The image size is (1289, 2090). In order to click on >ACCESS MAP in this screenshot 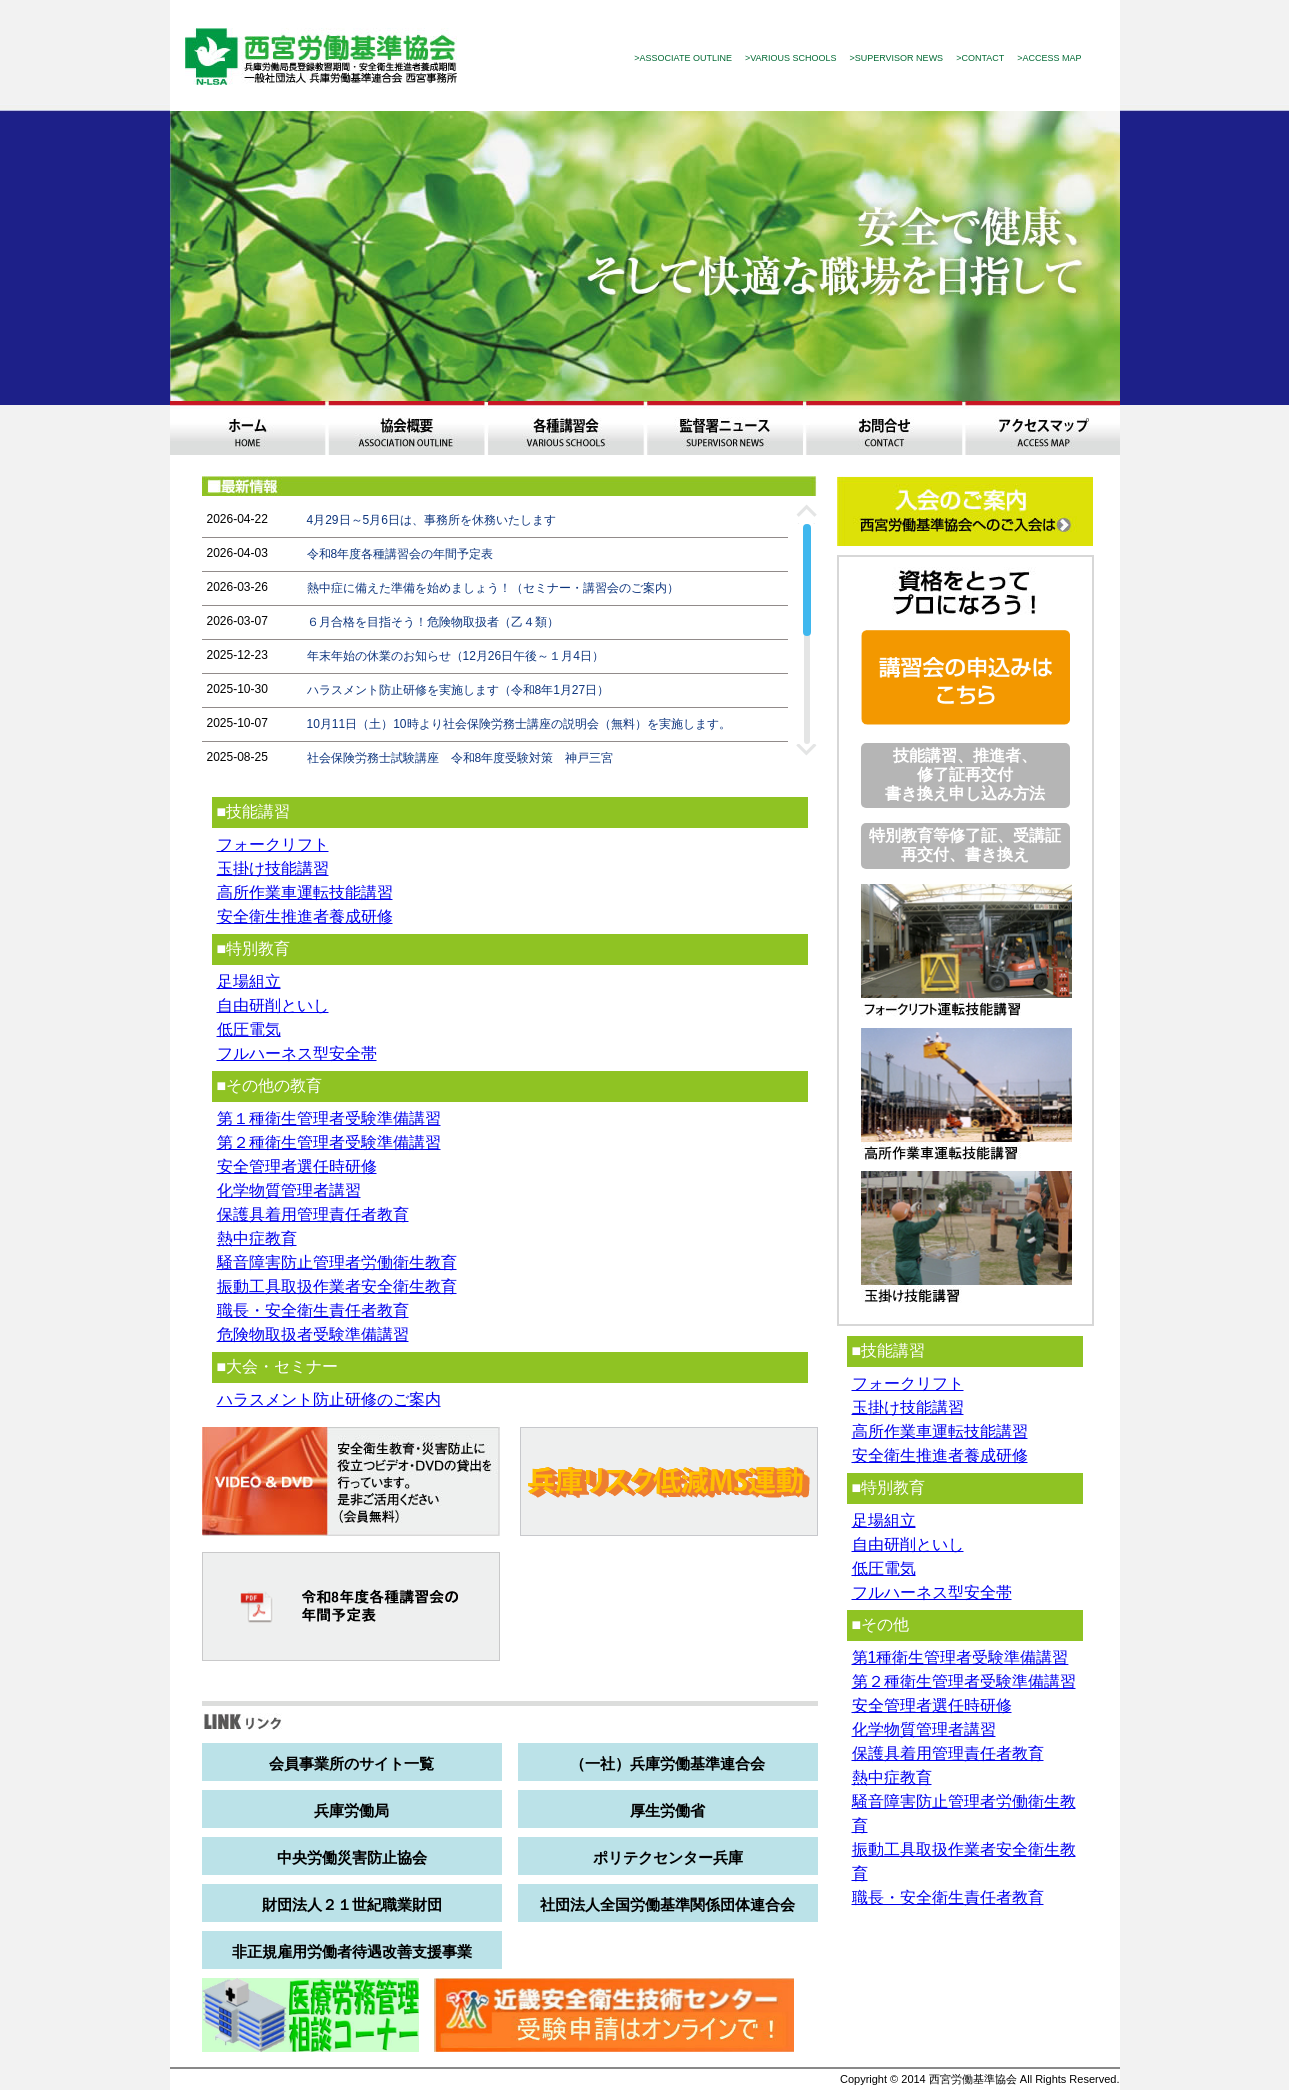, I will do `click(1049, 58)`.